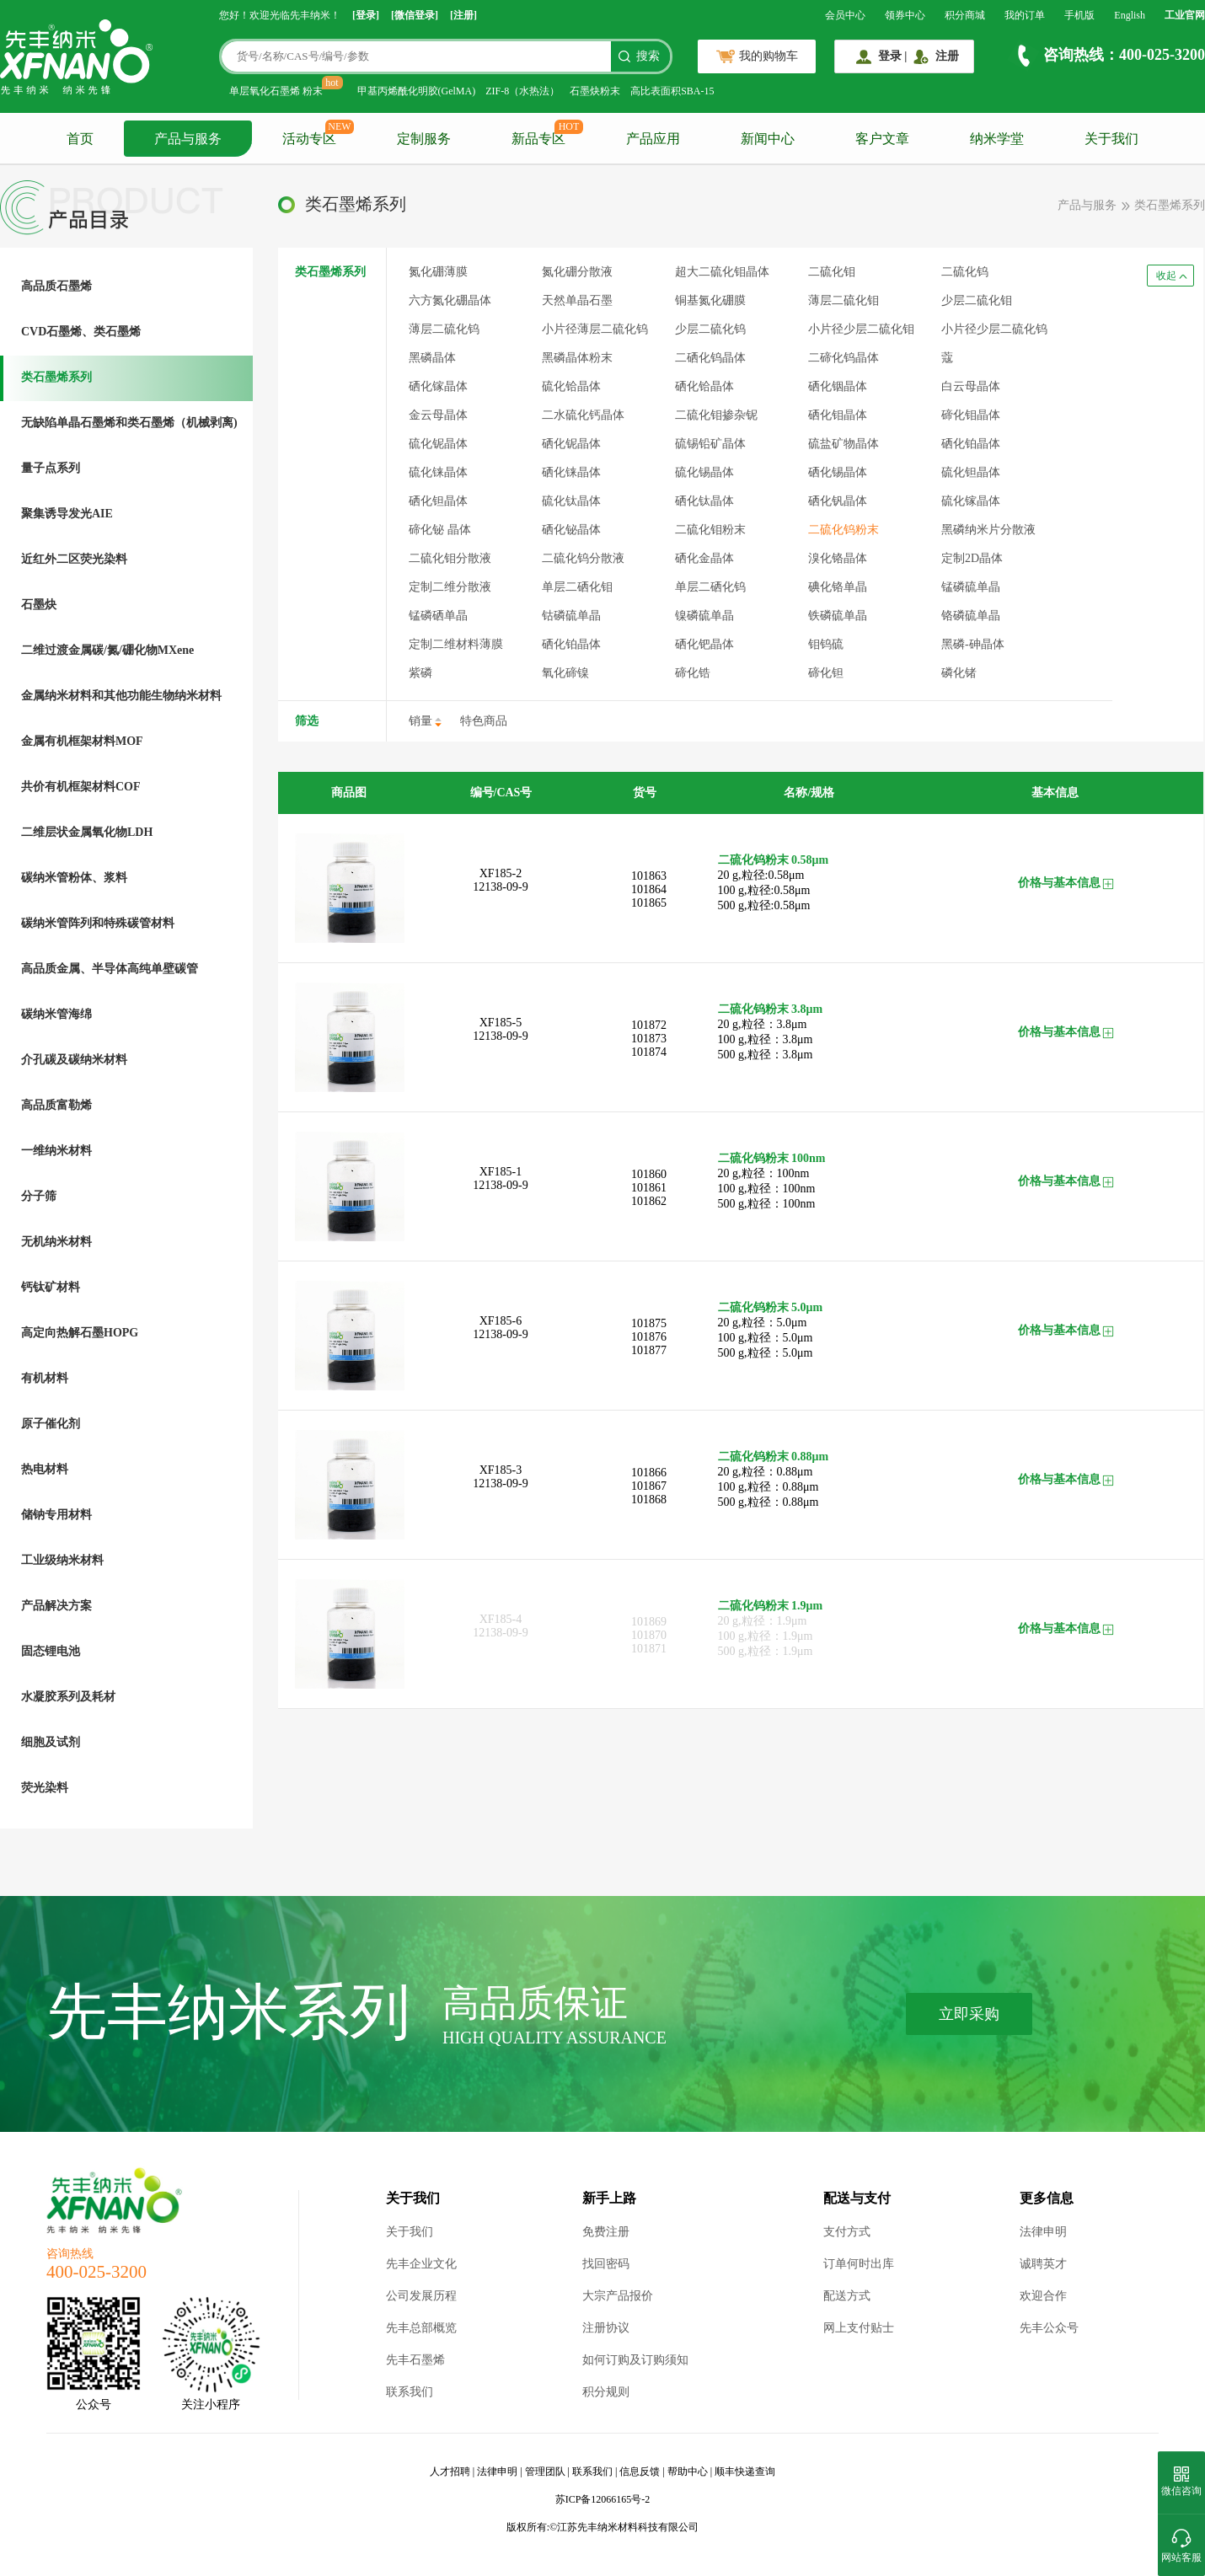 The image size is (1205, 2576). Describe the element at coordinates (710, 329) in the screenshot. I see `少层二硫化钨` at that location.